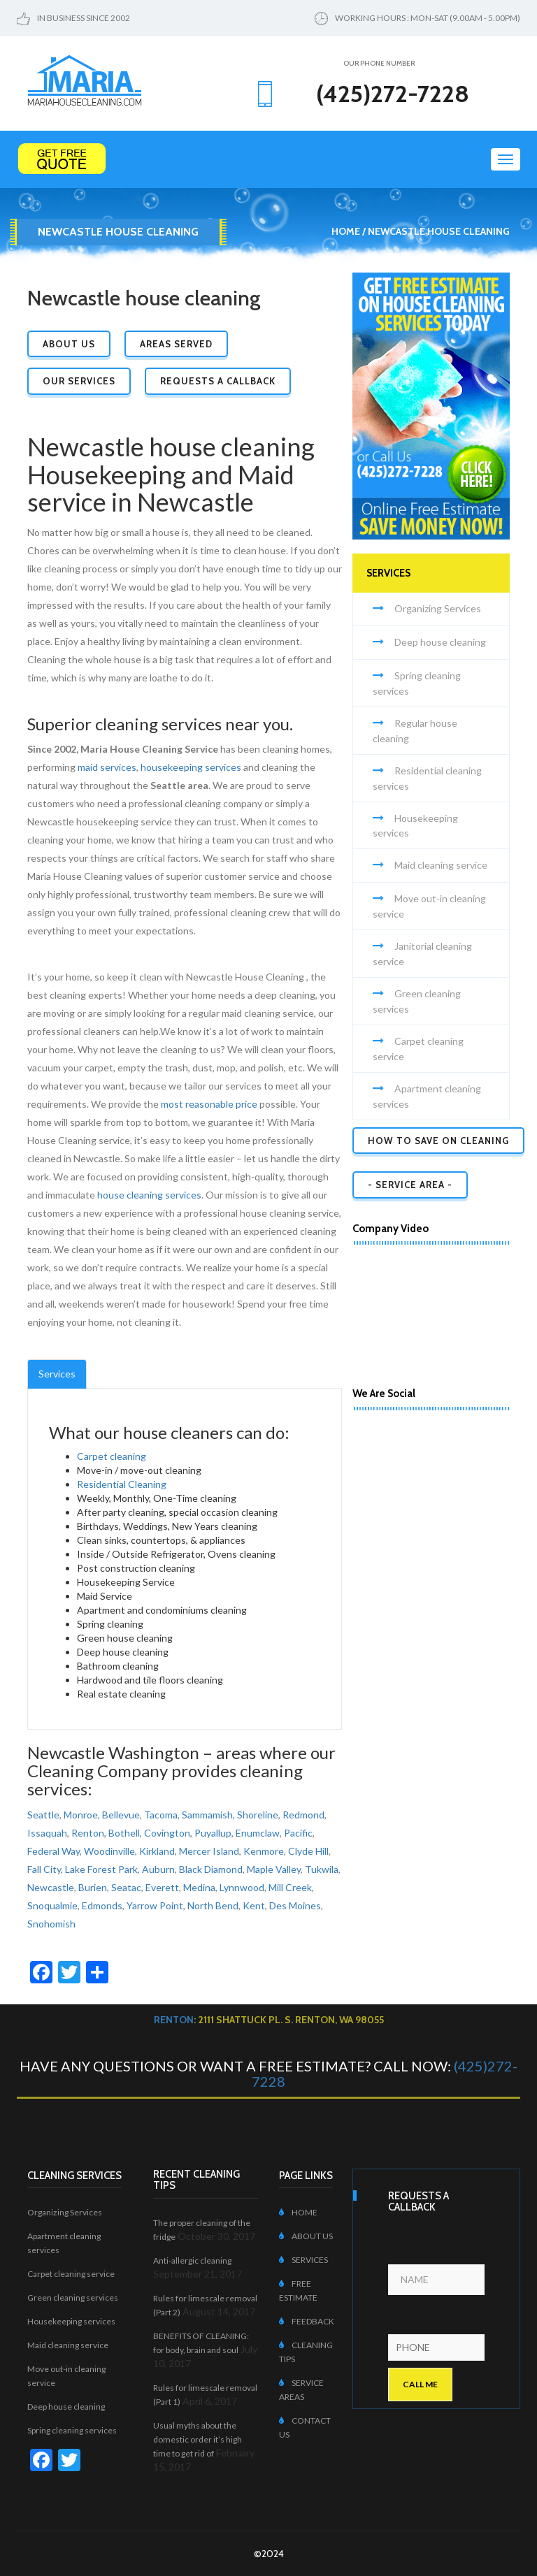 The image size is (537, 2576). What do you see at coordinates (53, 1851) in the screenshot?
I see `Federal Way` at bounding box center [53, 1851].